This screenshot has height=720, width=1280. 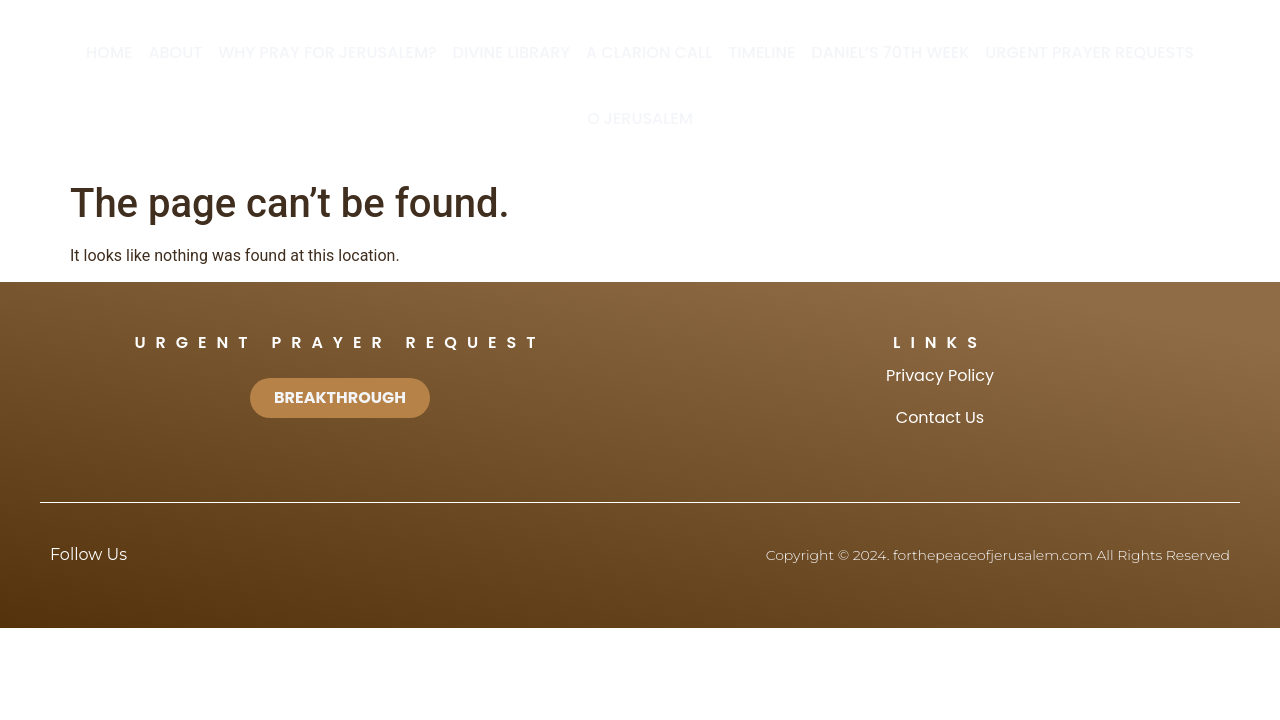 What do you see at coordinates (640, 118) in the screenshot?
I see `O Jerusalem` at bounding box center [640, 118].